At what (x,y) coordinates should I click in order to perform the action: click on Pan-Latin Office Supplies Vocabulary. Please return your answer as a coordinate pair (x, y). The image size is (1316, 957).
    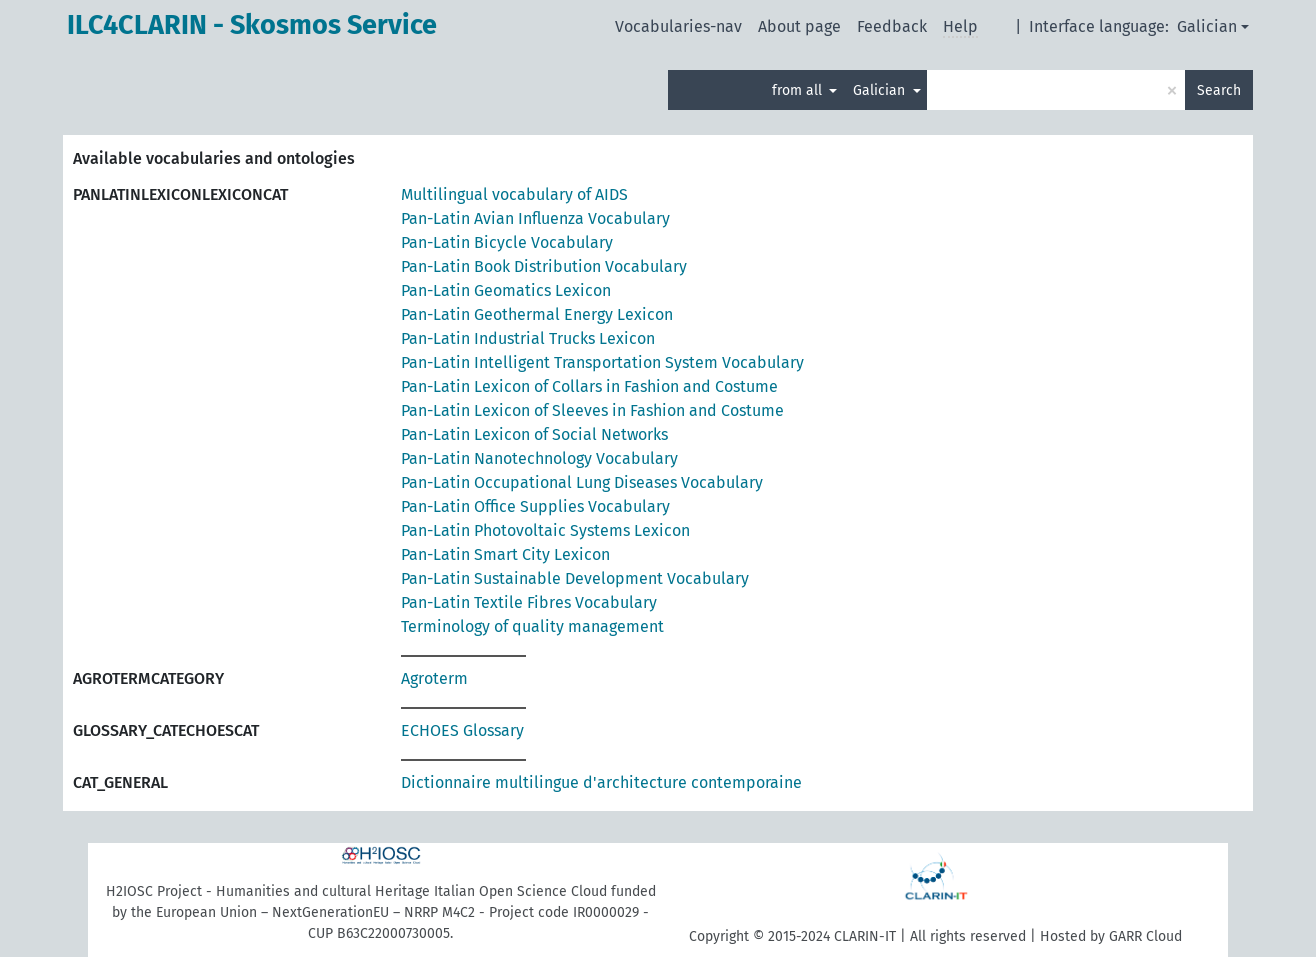
    Looking at the image, I should click on (535, 506).